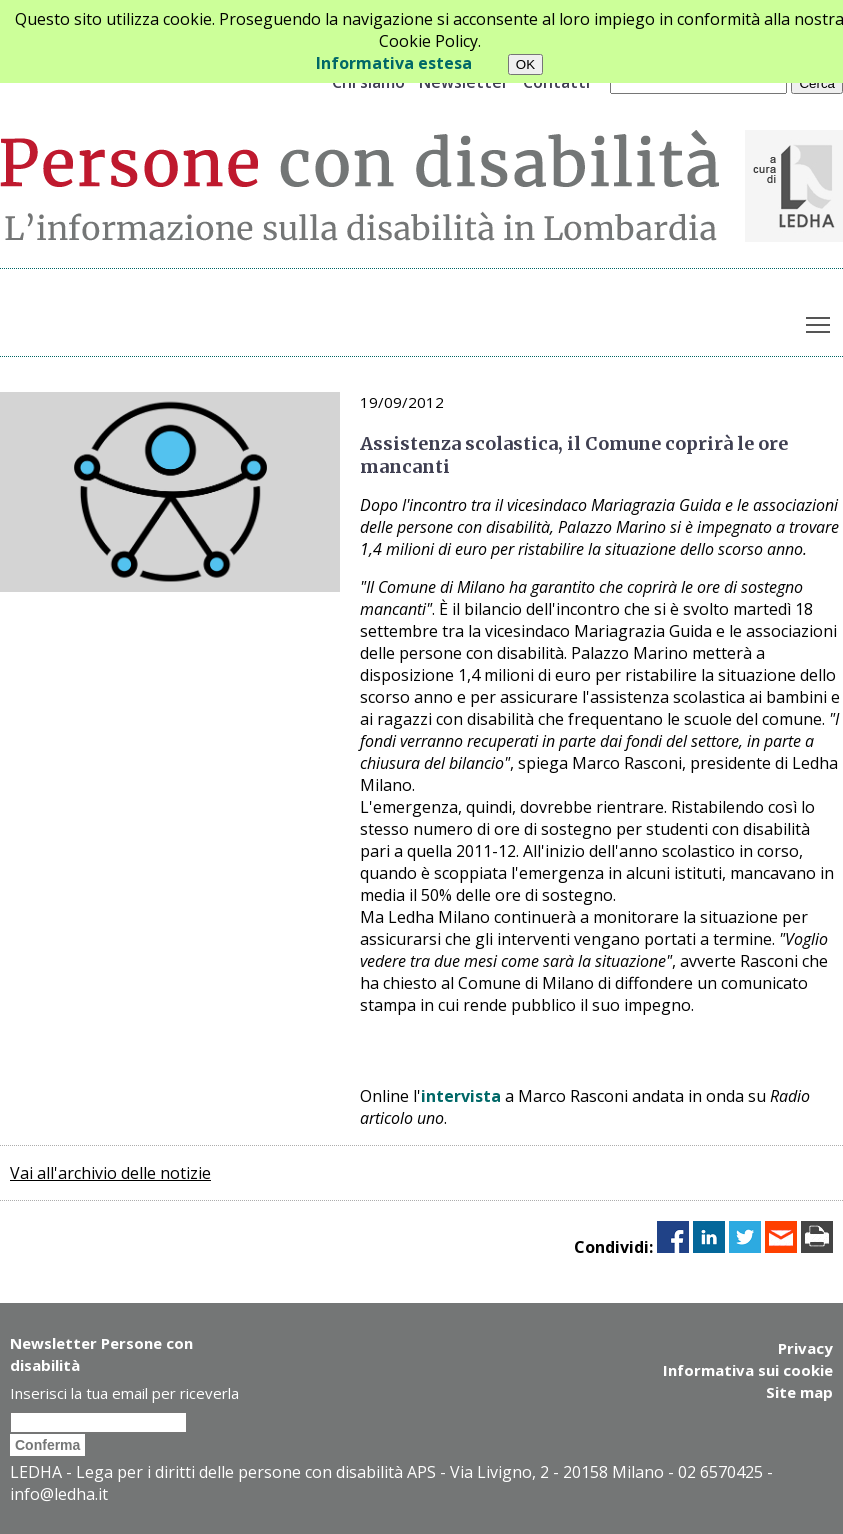 Image resolution: width=843 pixels, height=1534 pixels. Describe the element at coordinates (394, 63) in the screenshot. I see `Informativa estesa` at that location.